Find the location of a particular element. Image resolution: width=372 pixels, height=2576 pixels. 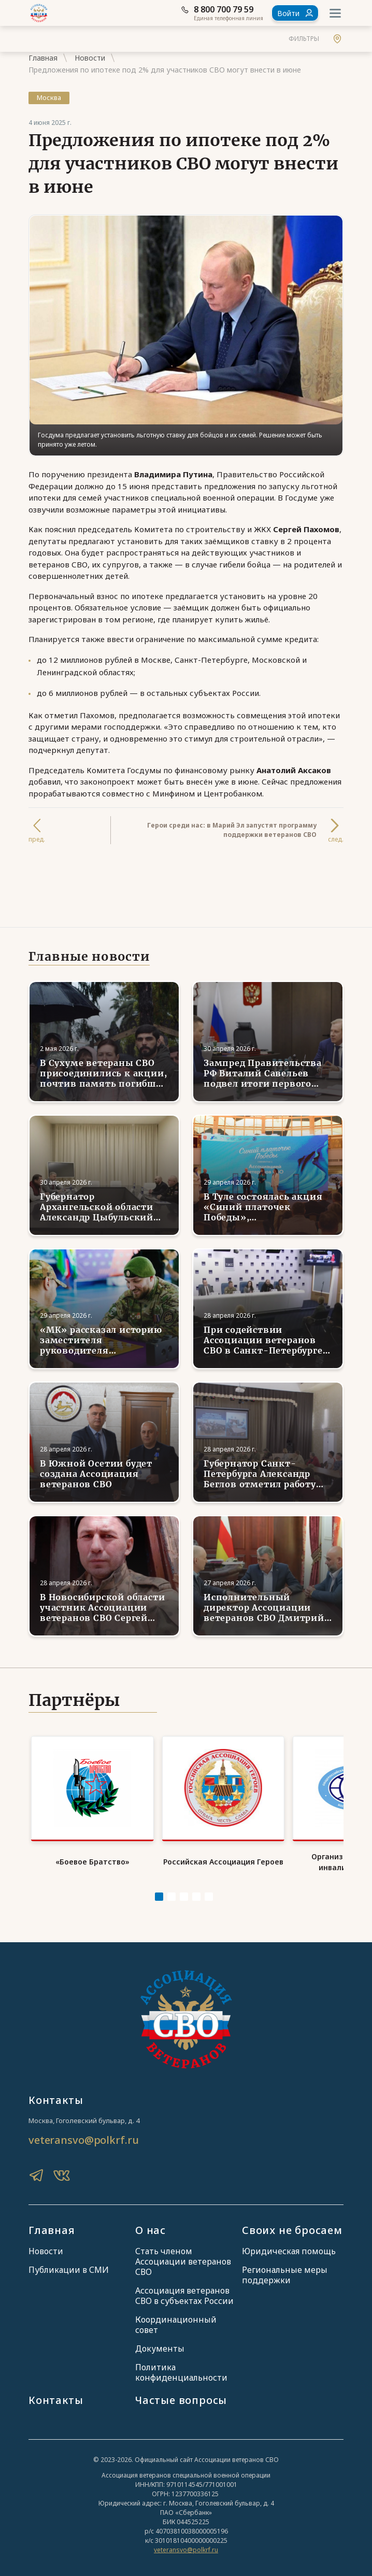

veteransvo@polkrf.ru is located at coordinates (83, 2134).